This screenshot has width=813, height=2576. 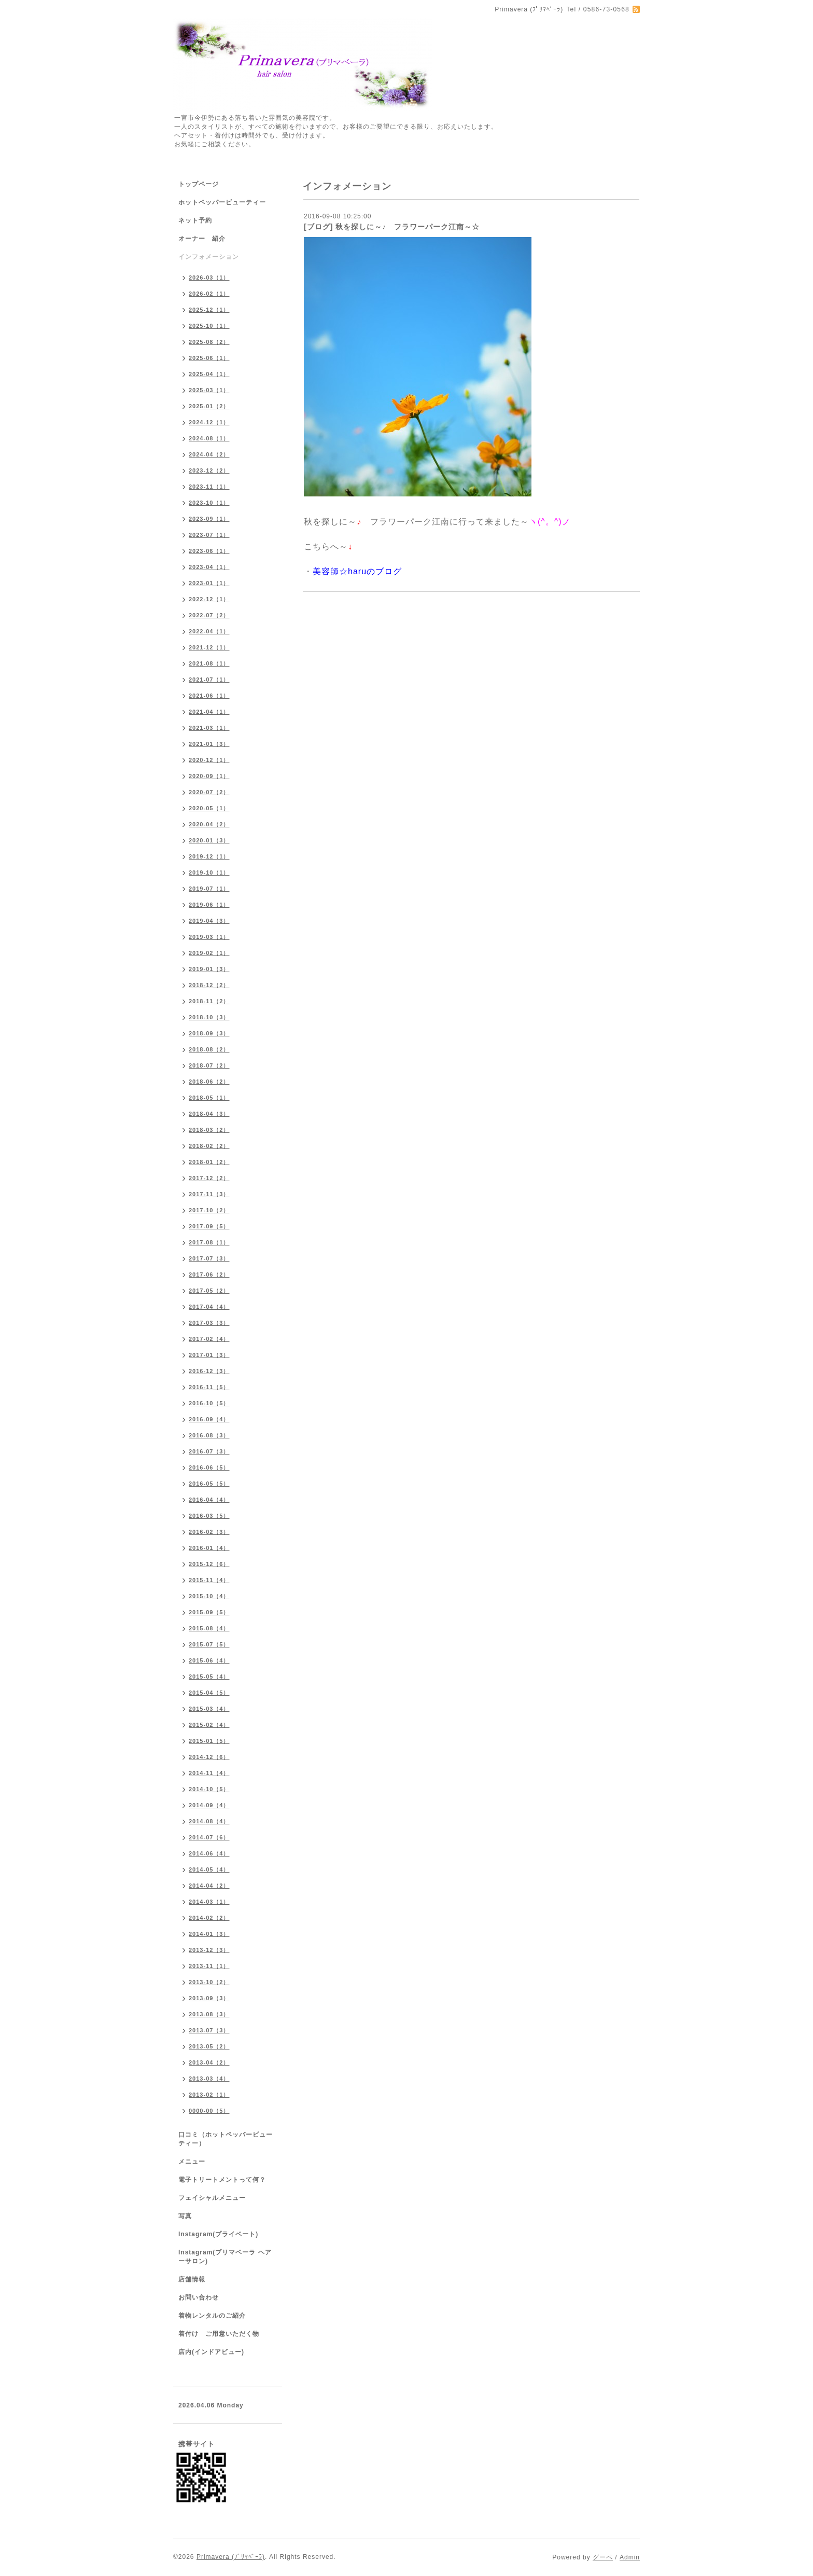 I want to click on 2014-10（5）, so click(x=209, y=1789).